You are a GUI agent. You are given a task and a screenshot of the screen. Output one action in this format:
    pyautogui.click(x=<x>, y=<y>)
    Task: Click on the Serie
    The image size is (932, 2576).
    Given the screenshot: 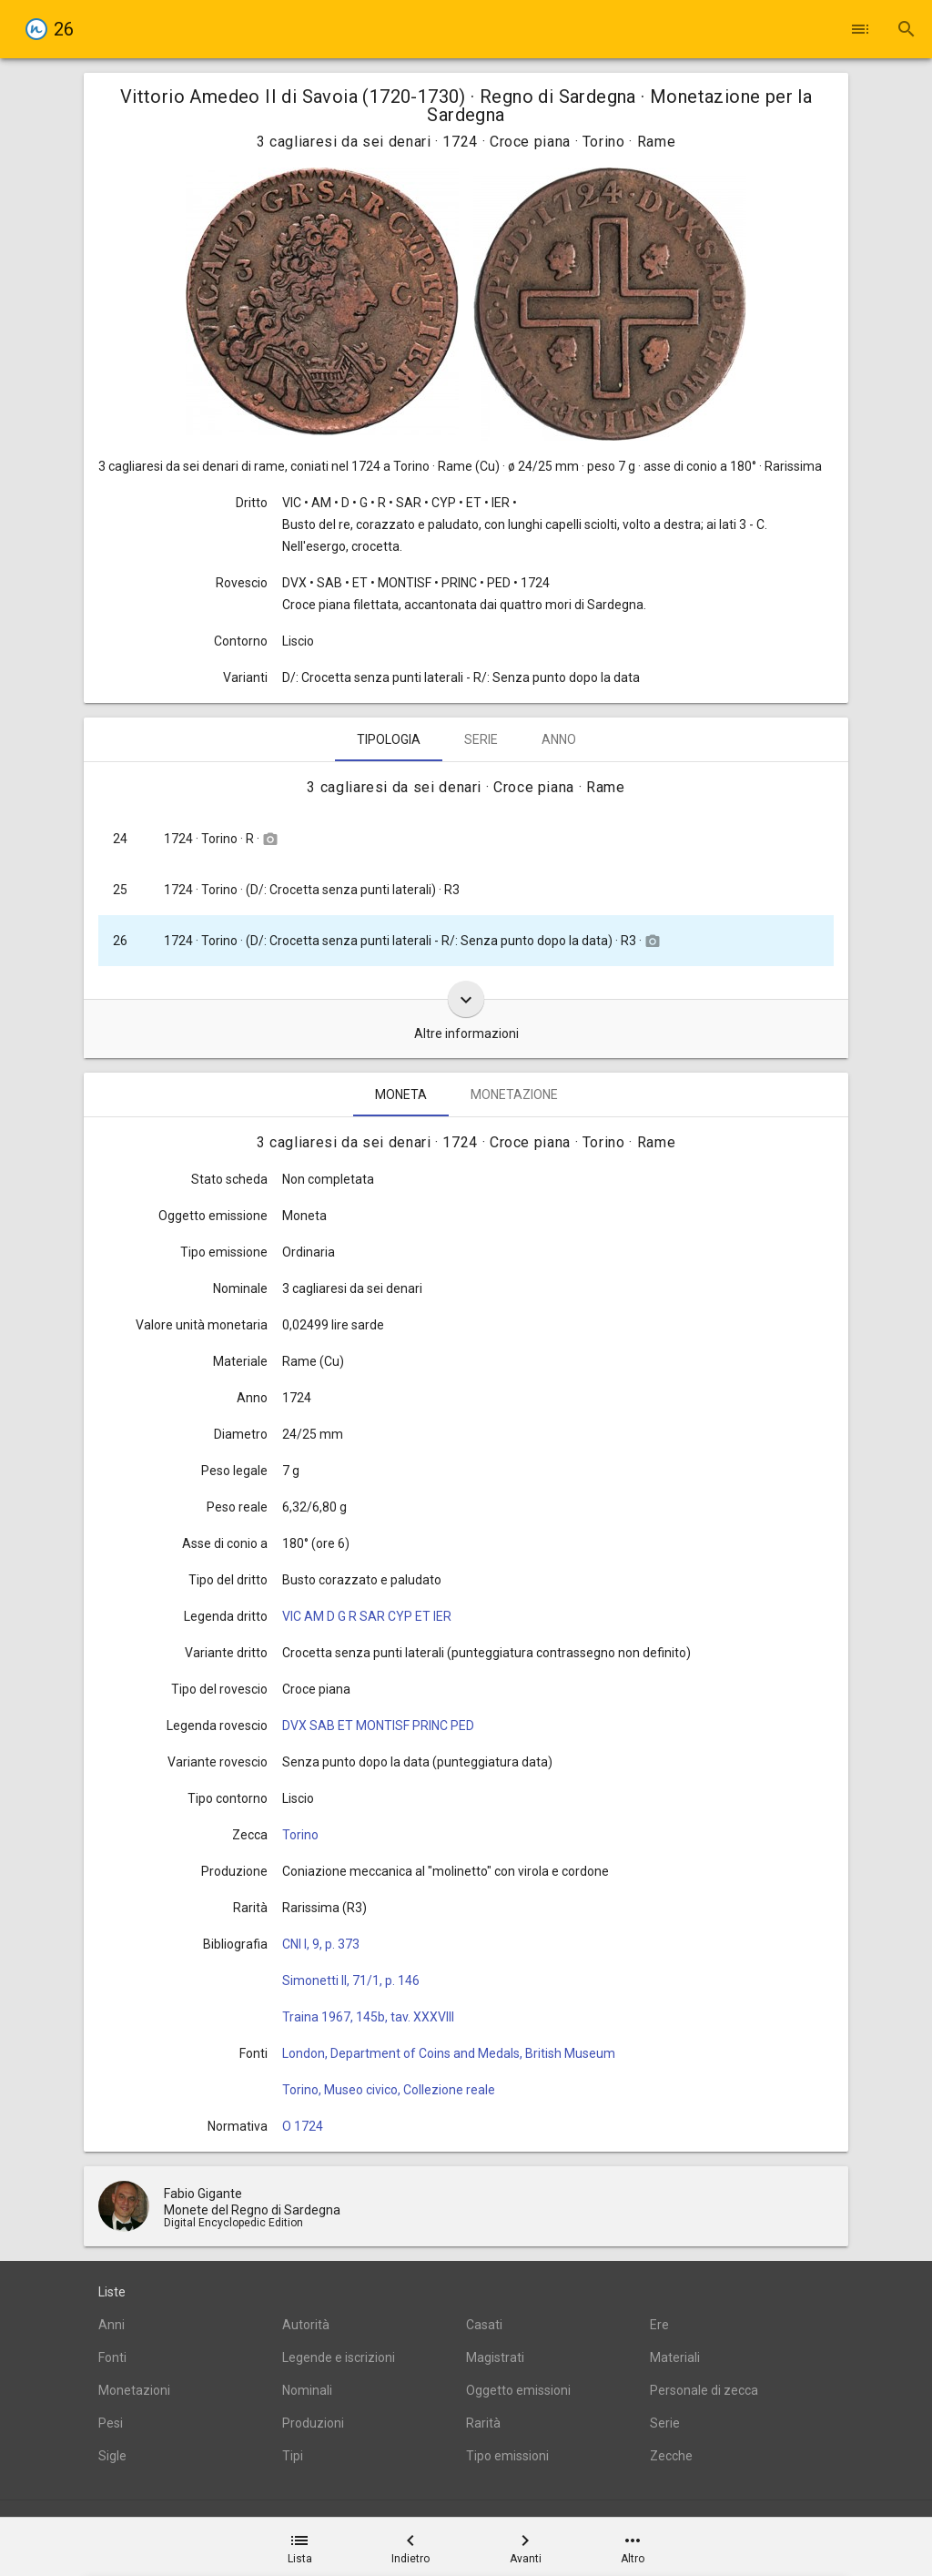 What is the action you would take?
    pyautogui.click(x=481, y=739)
    